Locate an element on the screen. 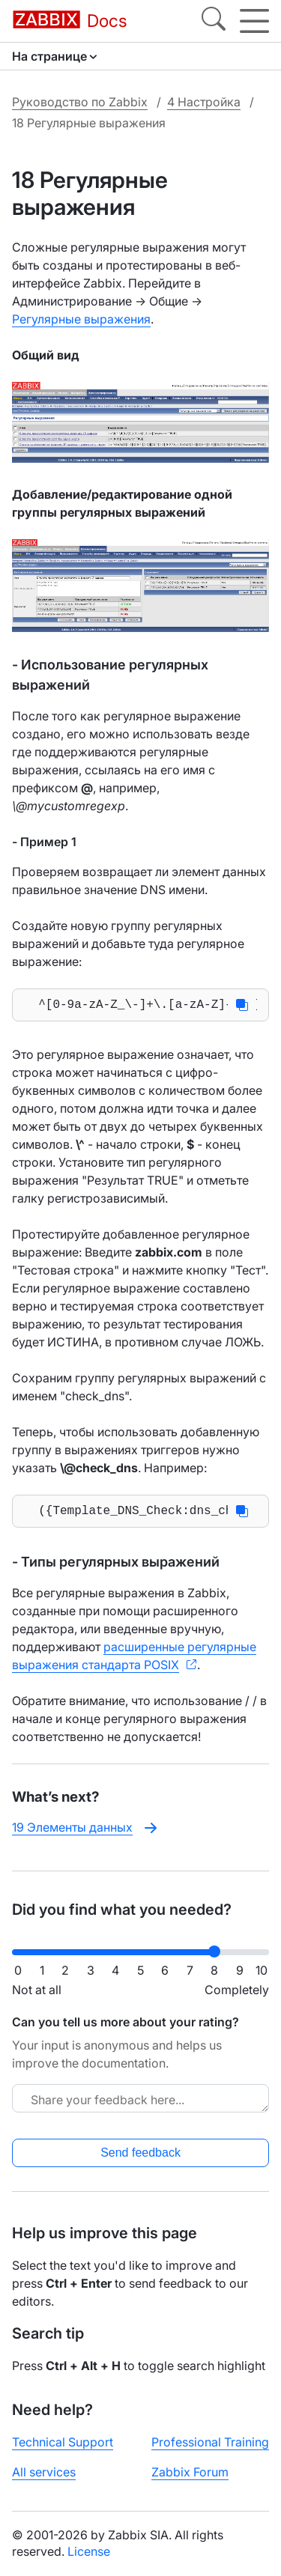 Image resolution: width=281 pixels, height=2576 pixels. All services is located at coordinates (44, 2471).